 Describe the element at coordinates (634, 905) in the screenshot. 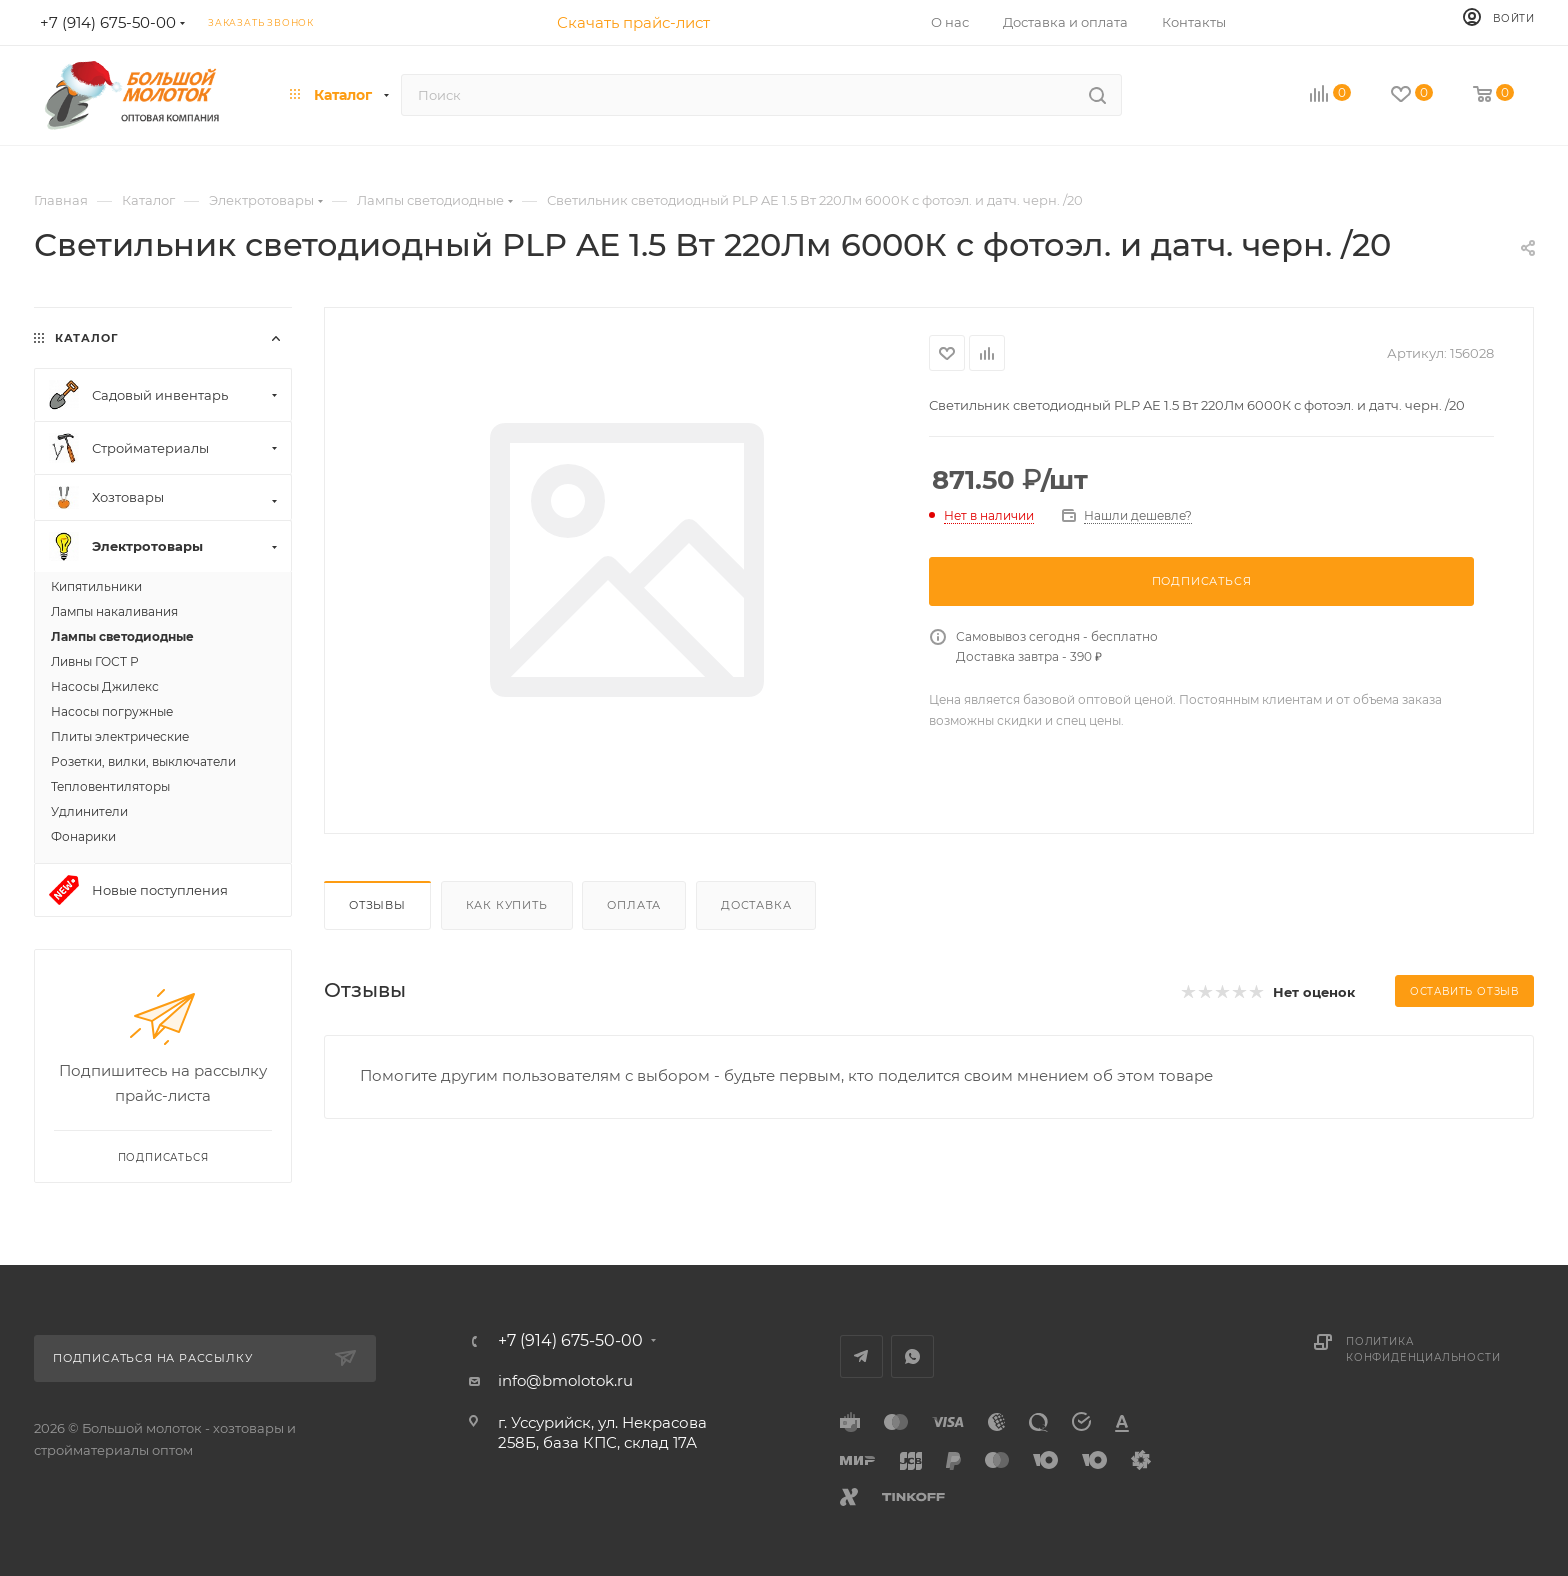

I see `Оплата` at that location.